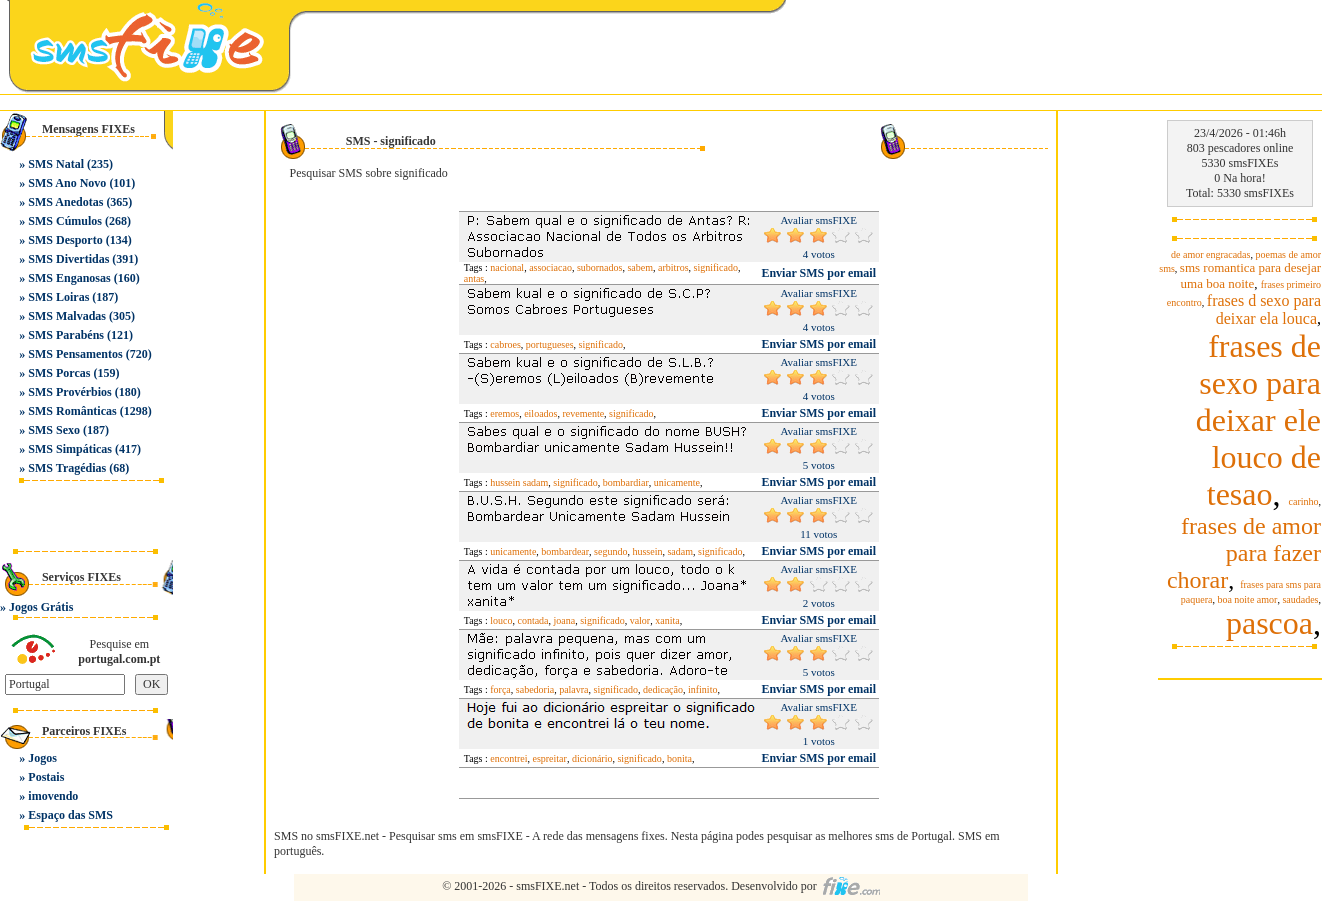 Image resolution: width=1322 pixels, height=901 pixels. I want to click on palavra, so click(573, 689).